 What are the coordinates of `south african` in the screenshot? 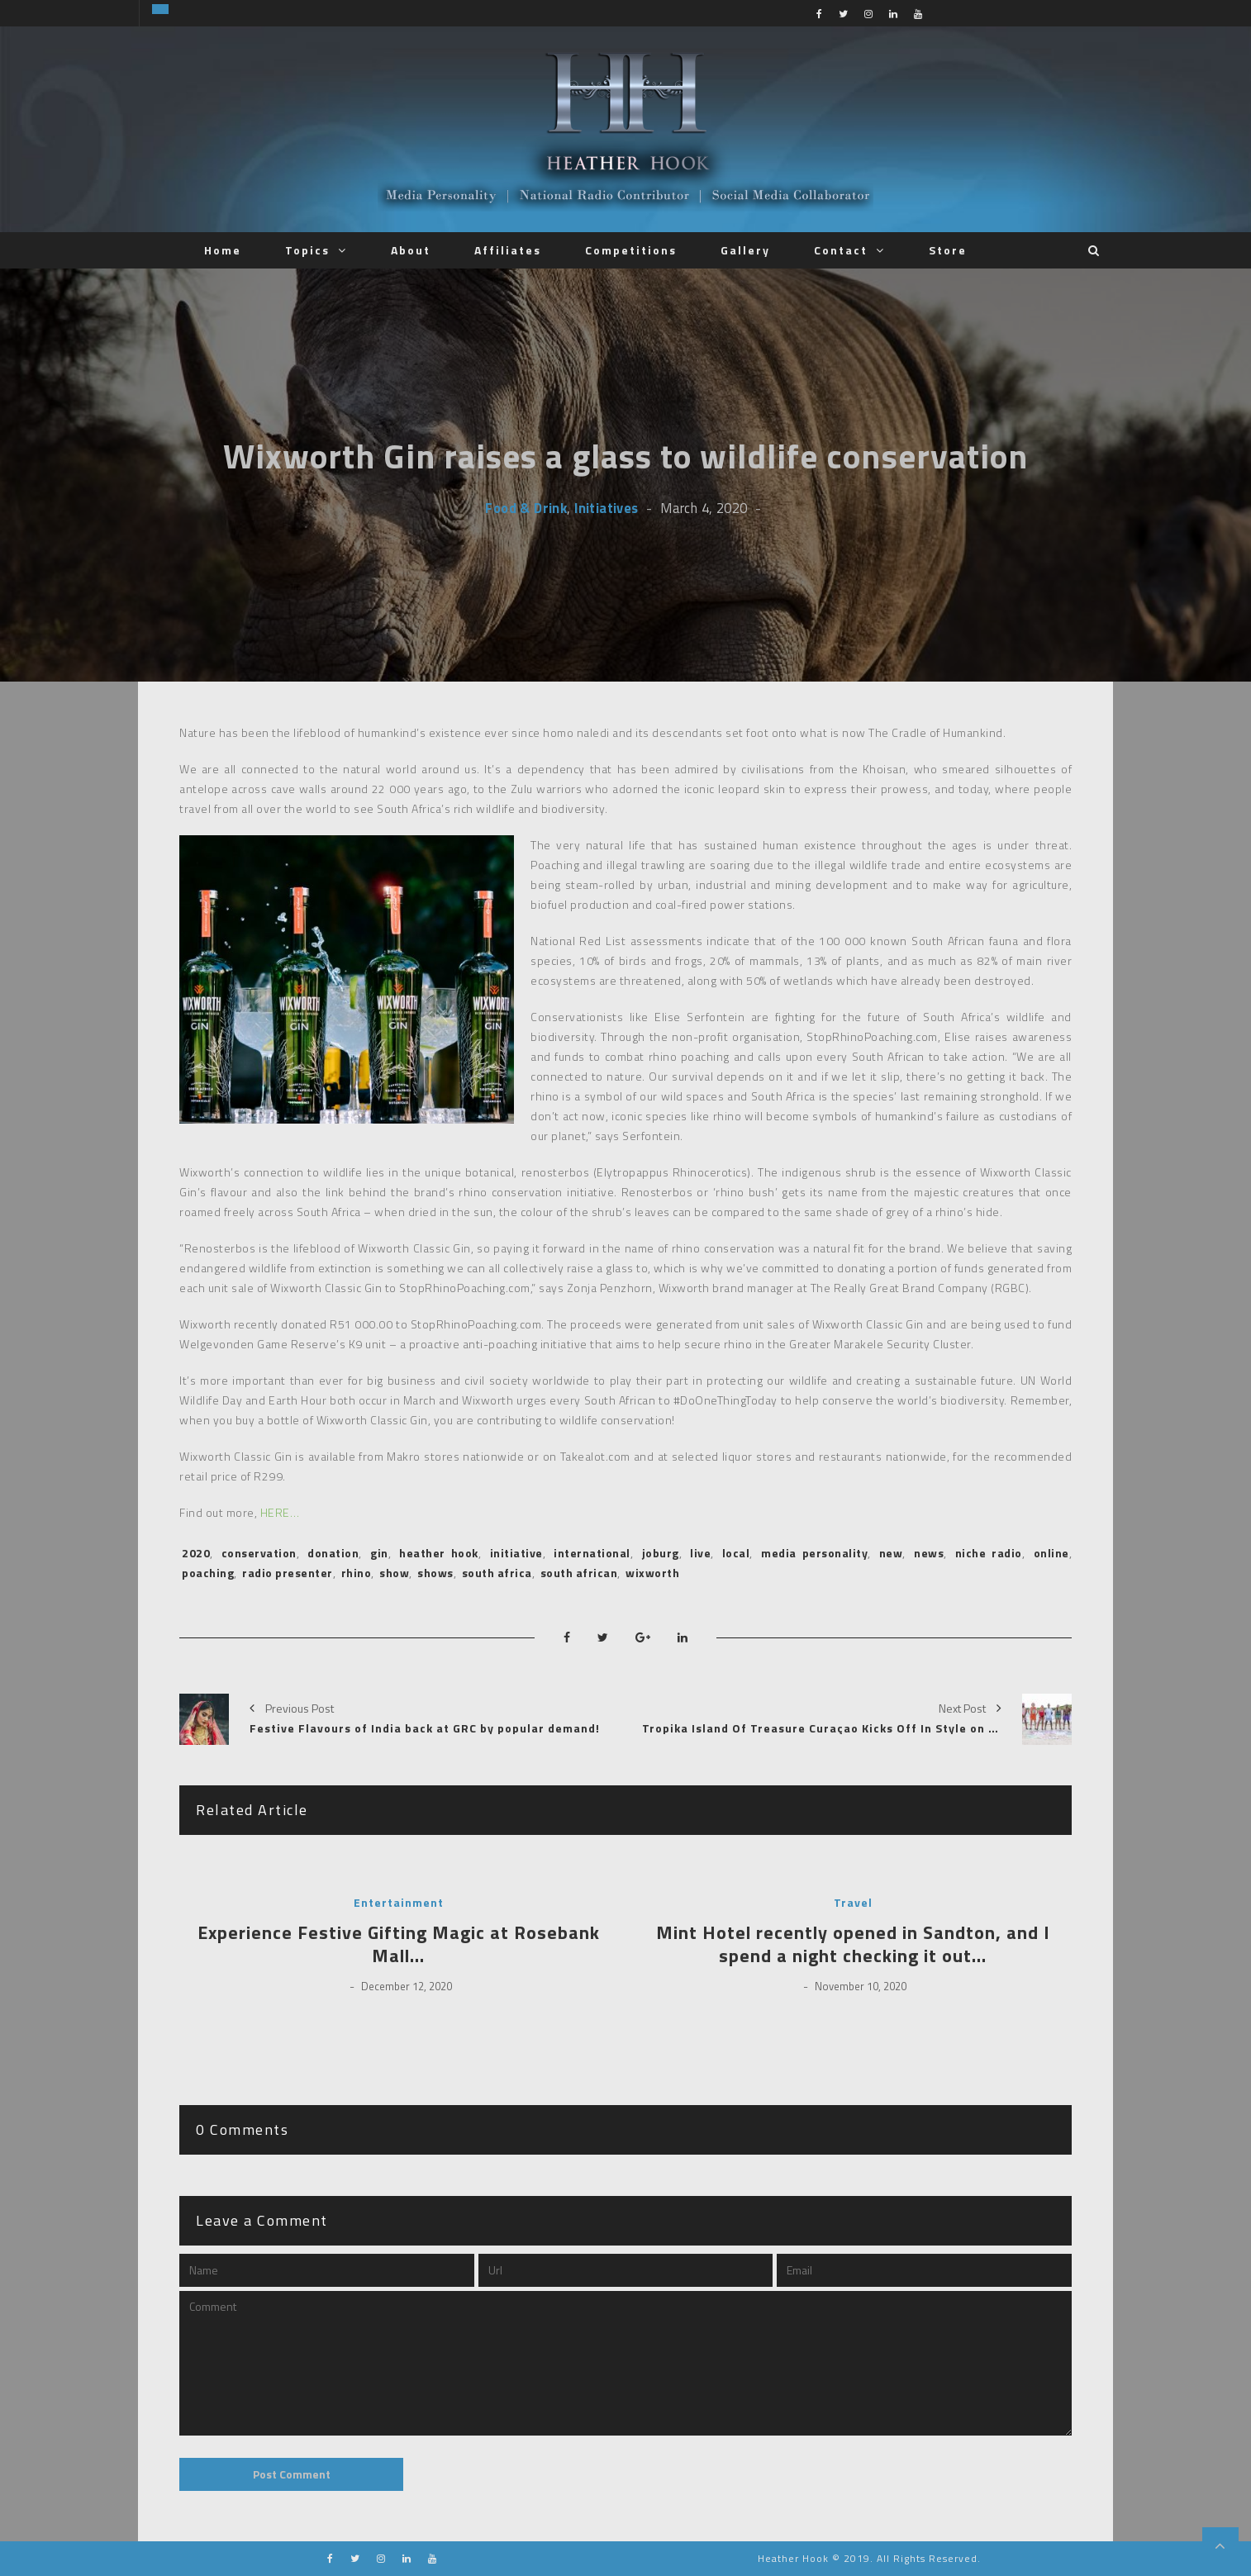 It's located at (579, 1572).